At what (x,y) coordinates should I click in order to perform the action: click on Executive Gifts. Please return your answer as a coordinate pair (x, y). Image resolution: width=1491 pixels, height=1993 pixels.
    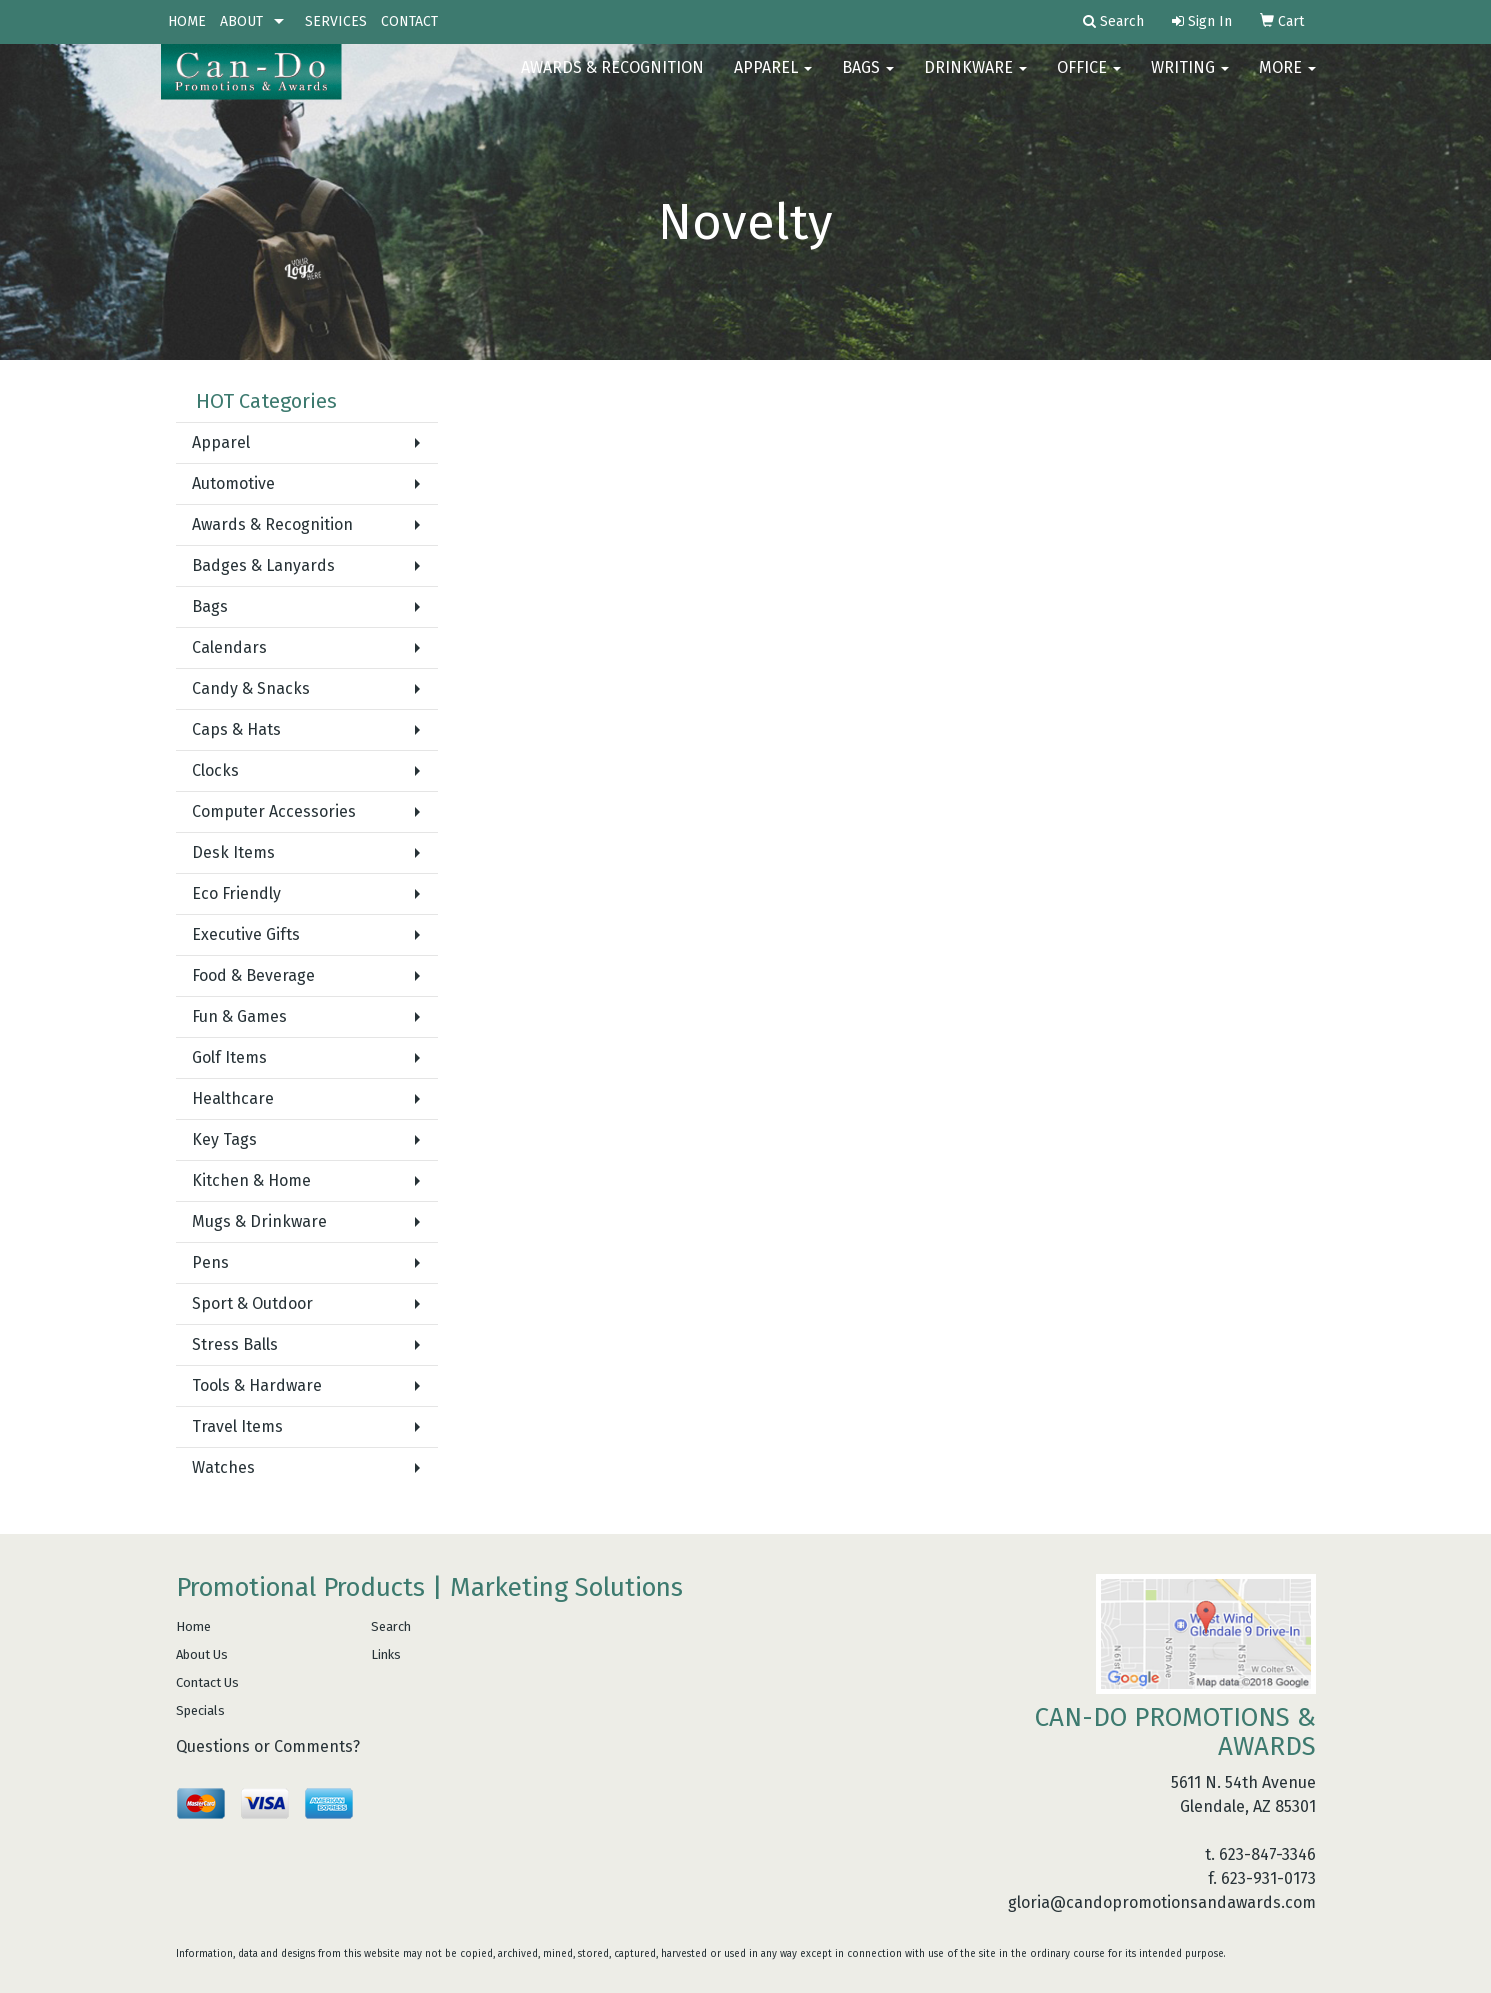
    Looking at the image, I should click on (246, 934).